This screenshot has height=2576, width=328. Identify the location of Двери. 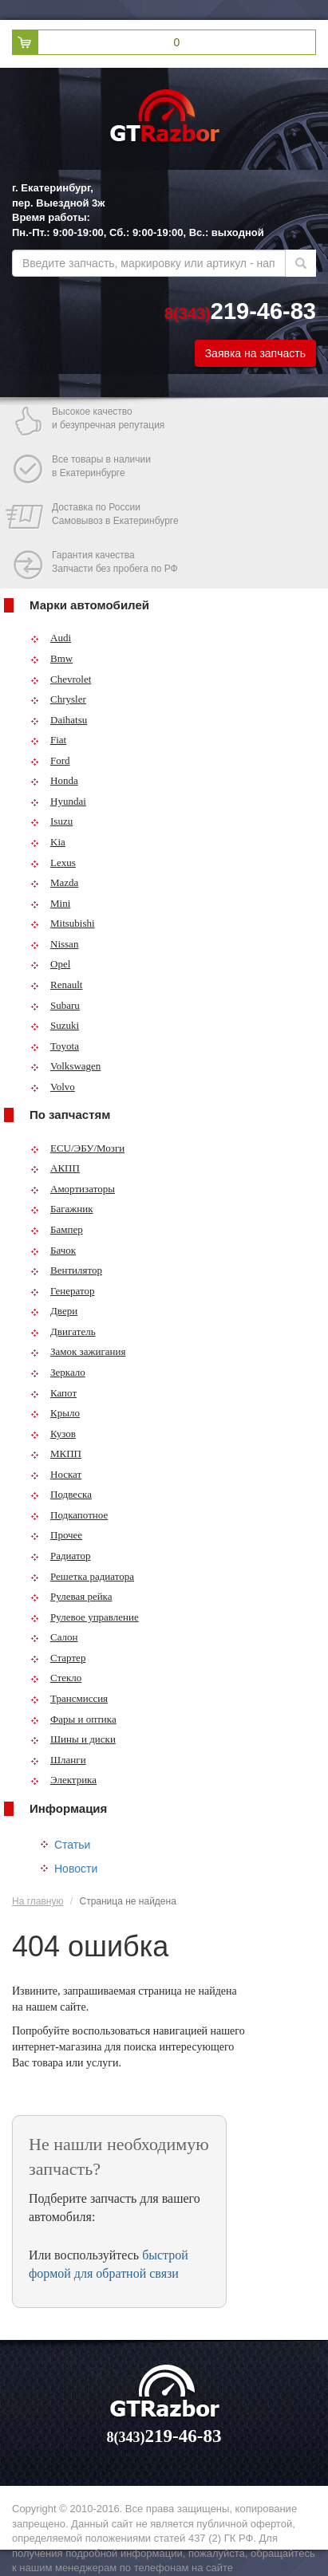
(53, 1311).